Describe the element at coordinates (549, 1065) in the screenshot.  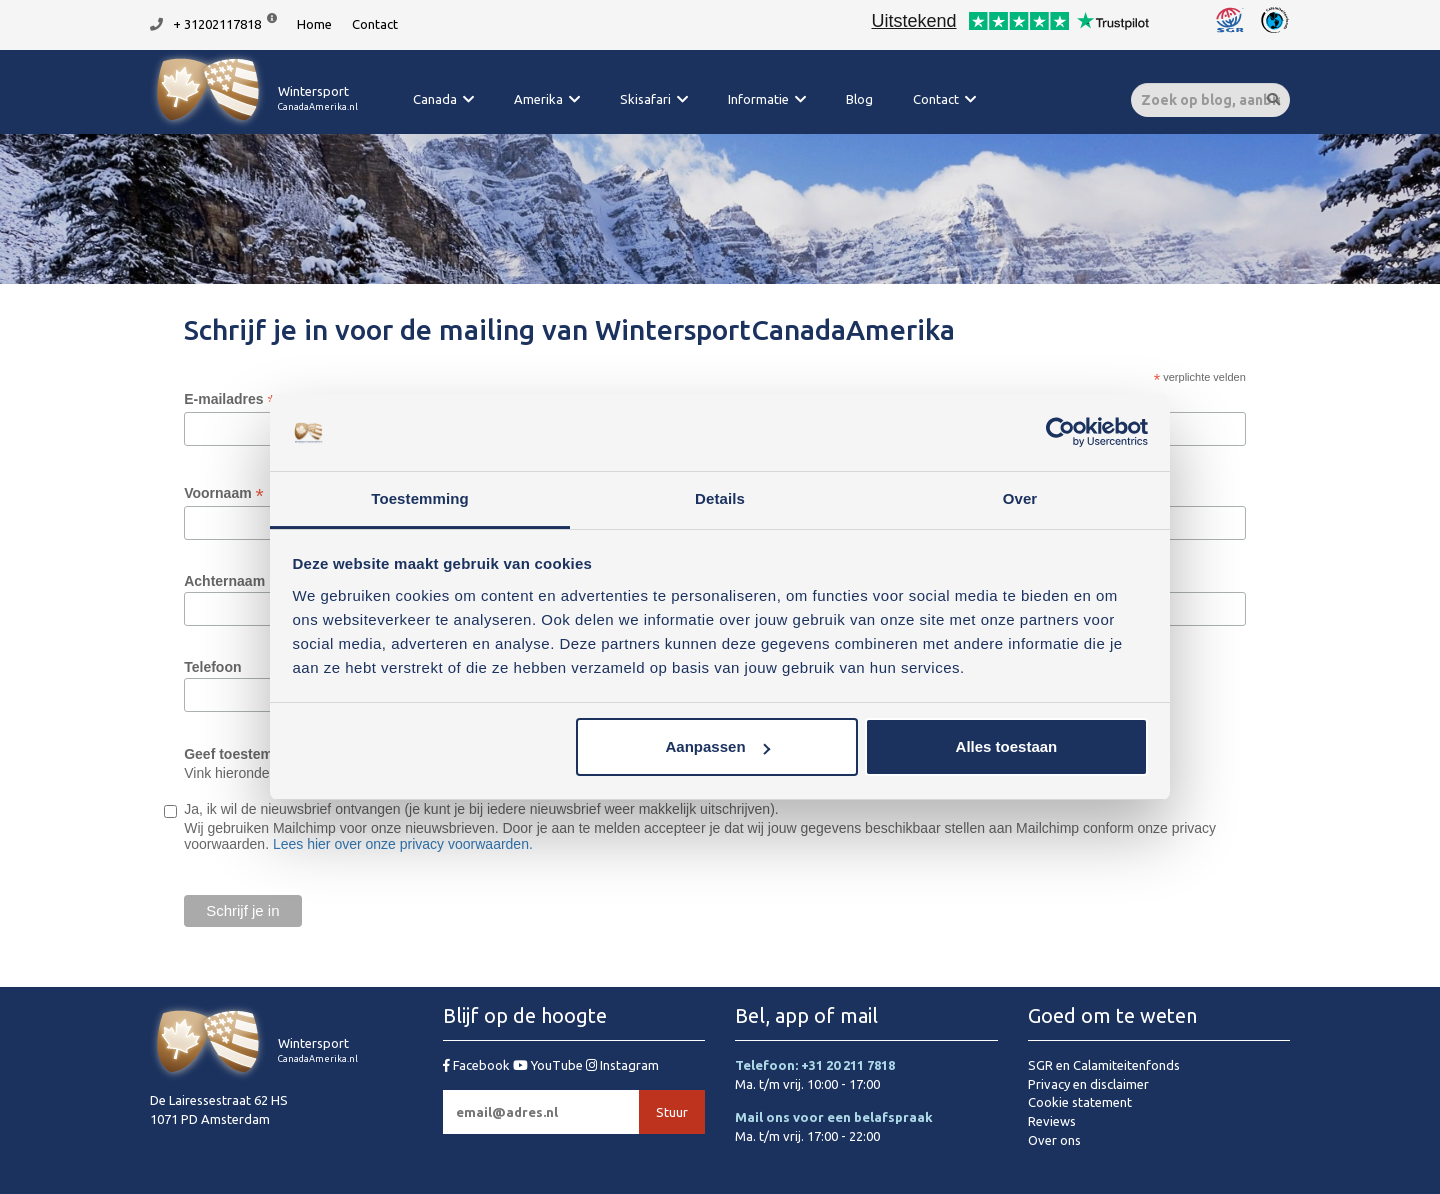
I see `YouTube` at that location.